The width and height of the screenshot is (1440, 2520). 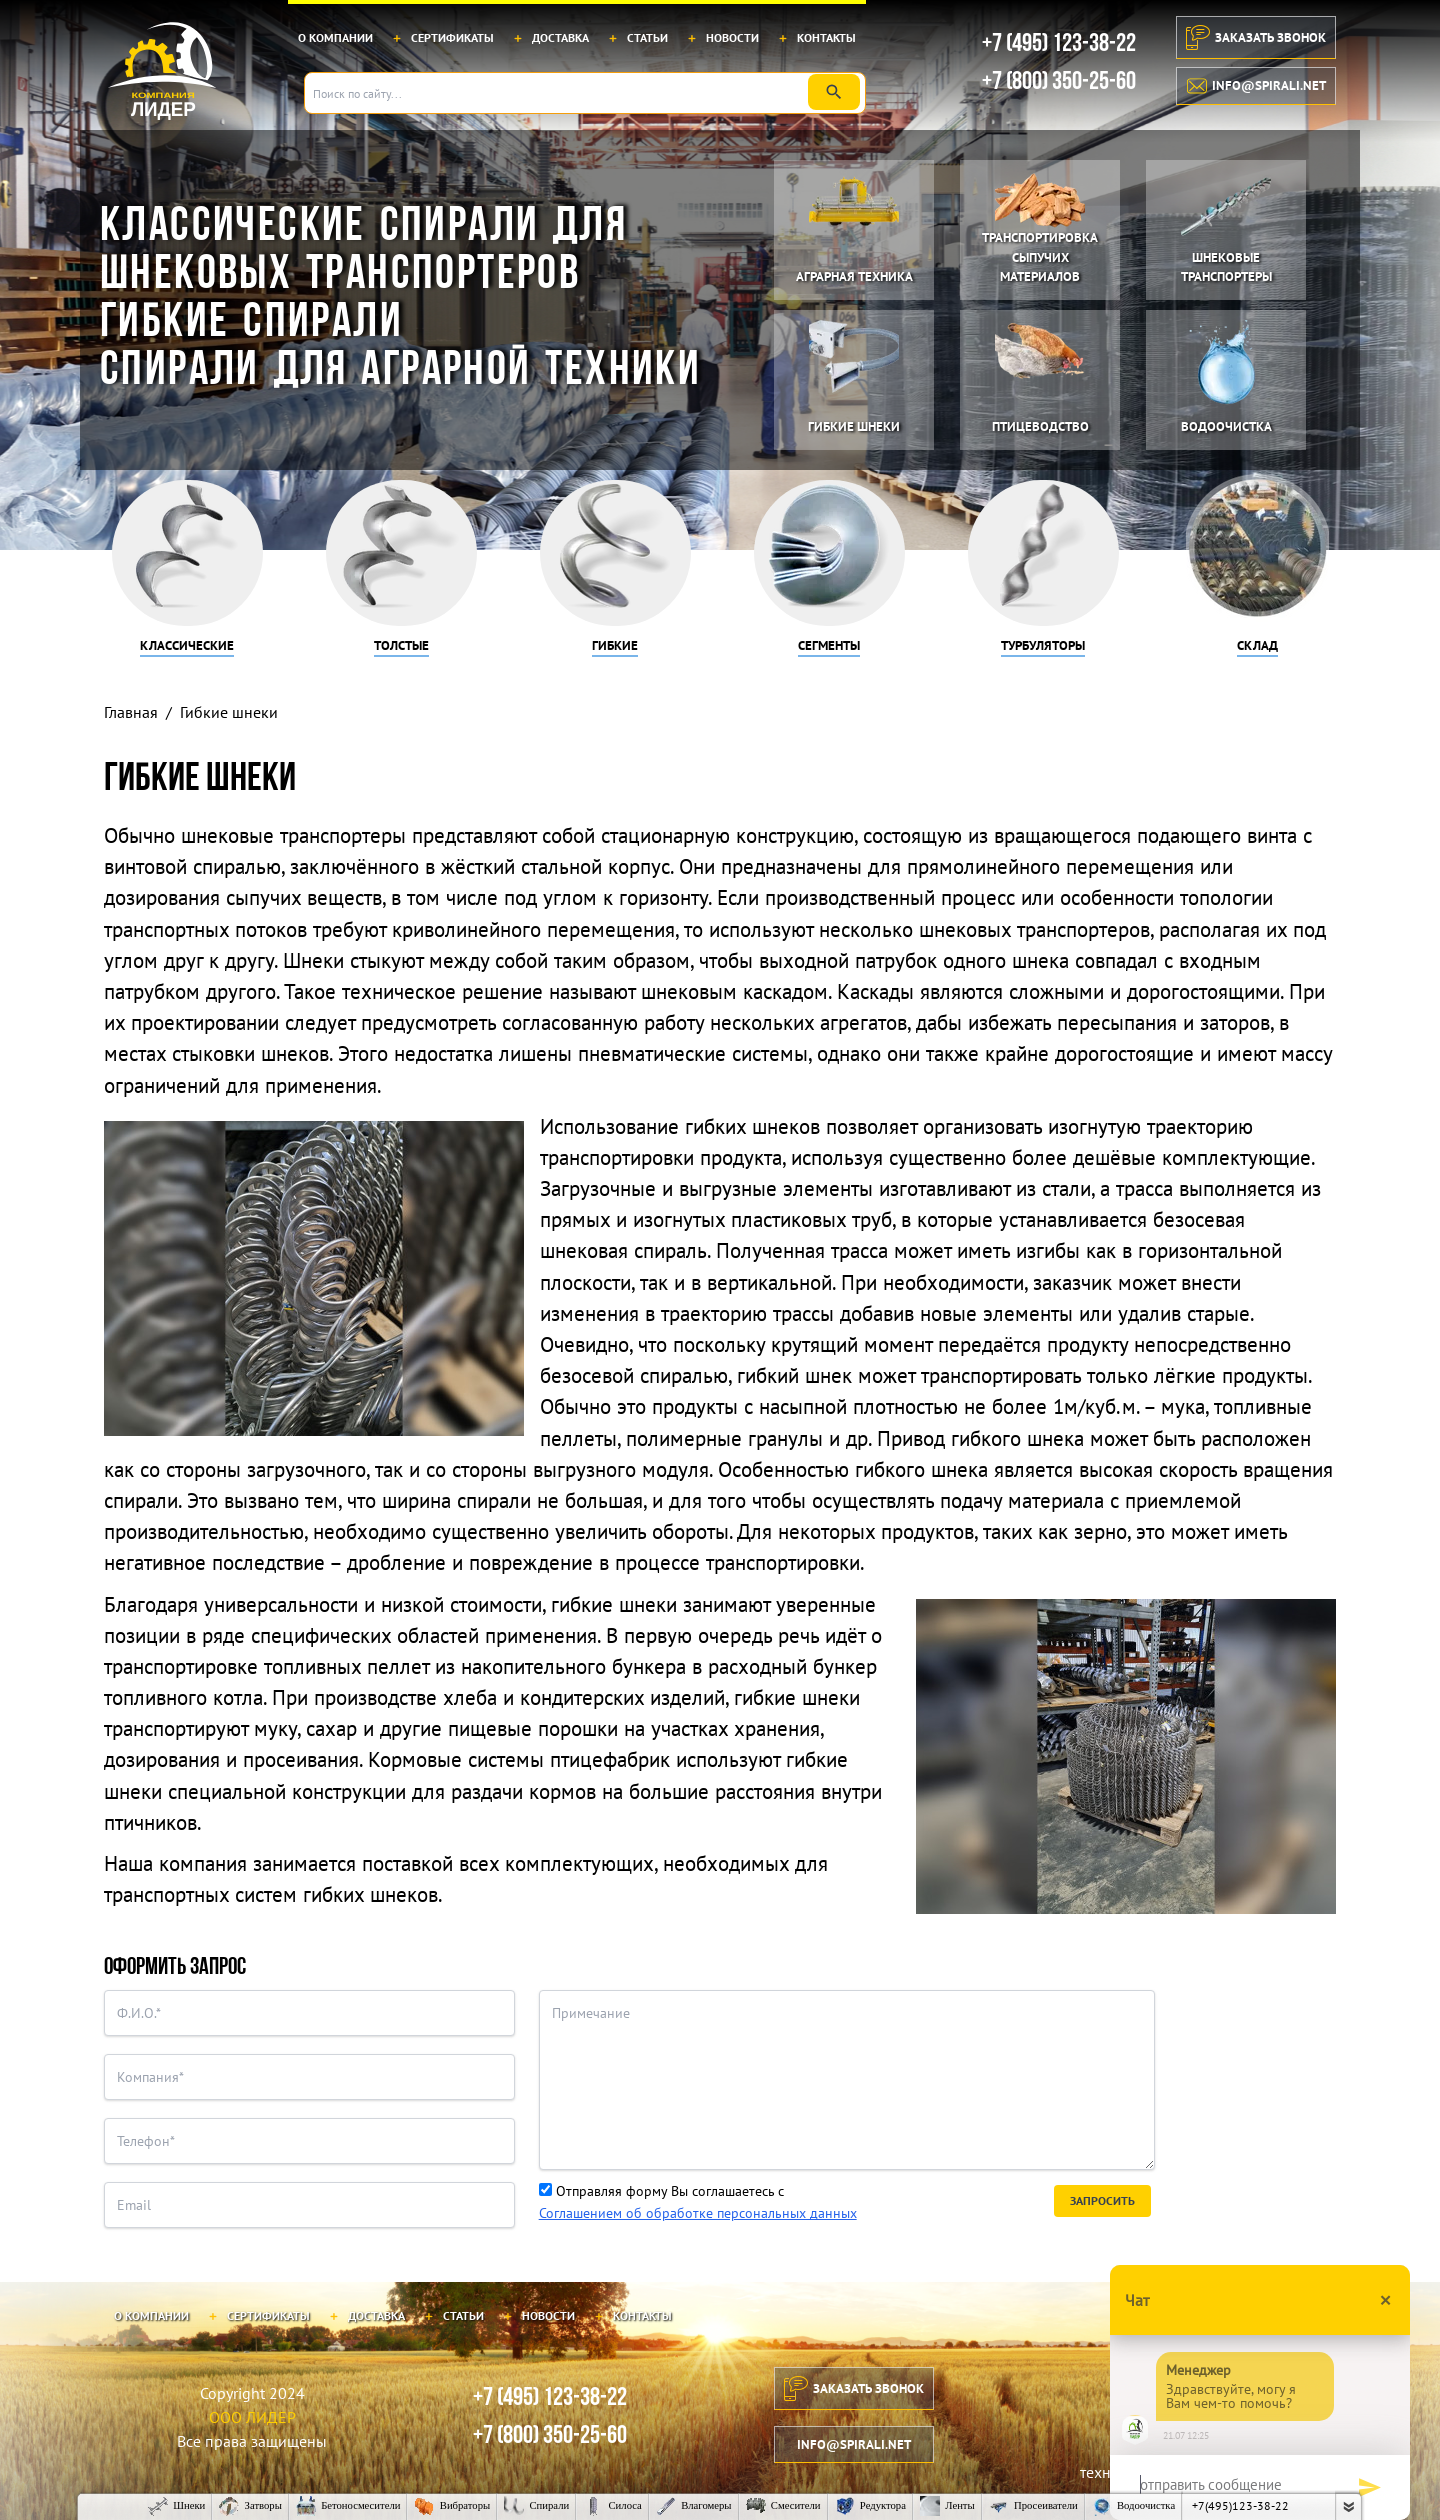 I want to click on Склад, so click(x=1257, y=645).